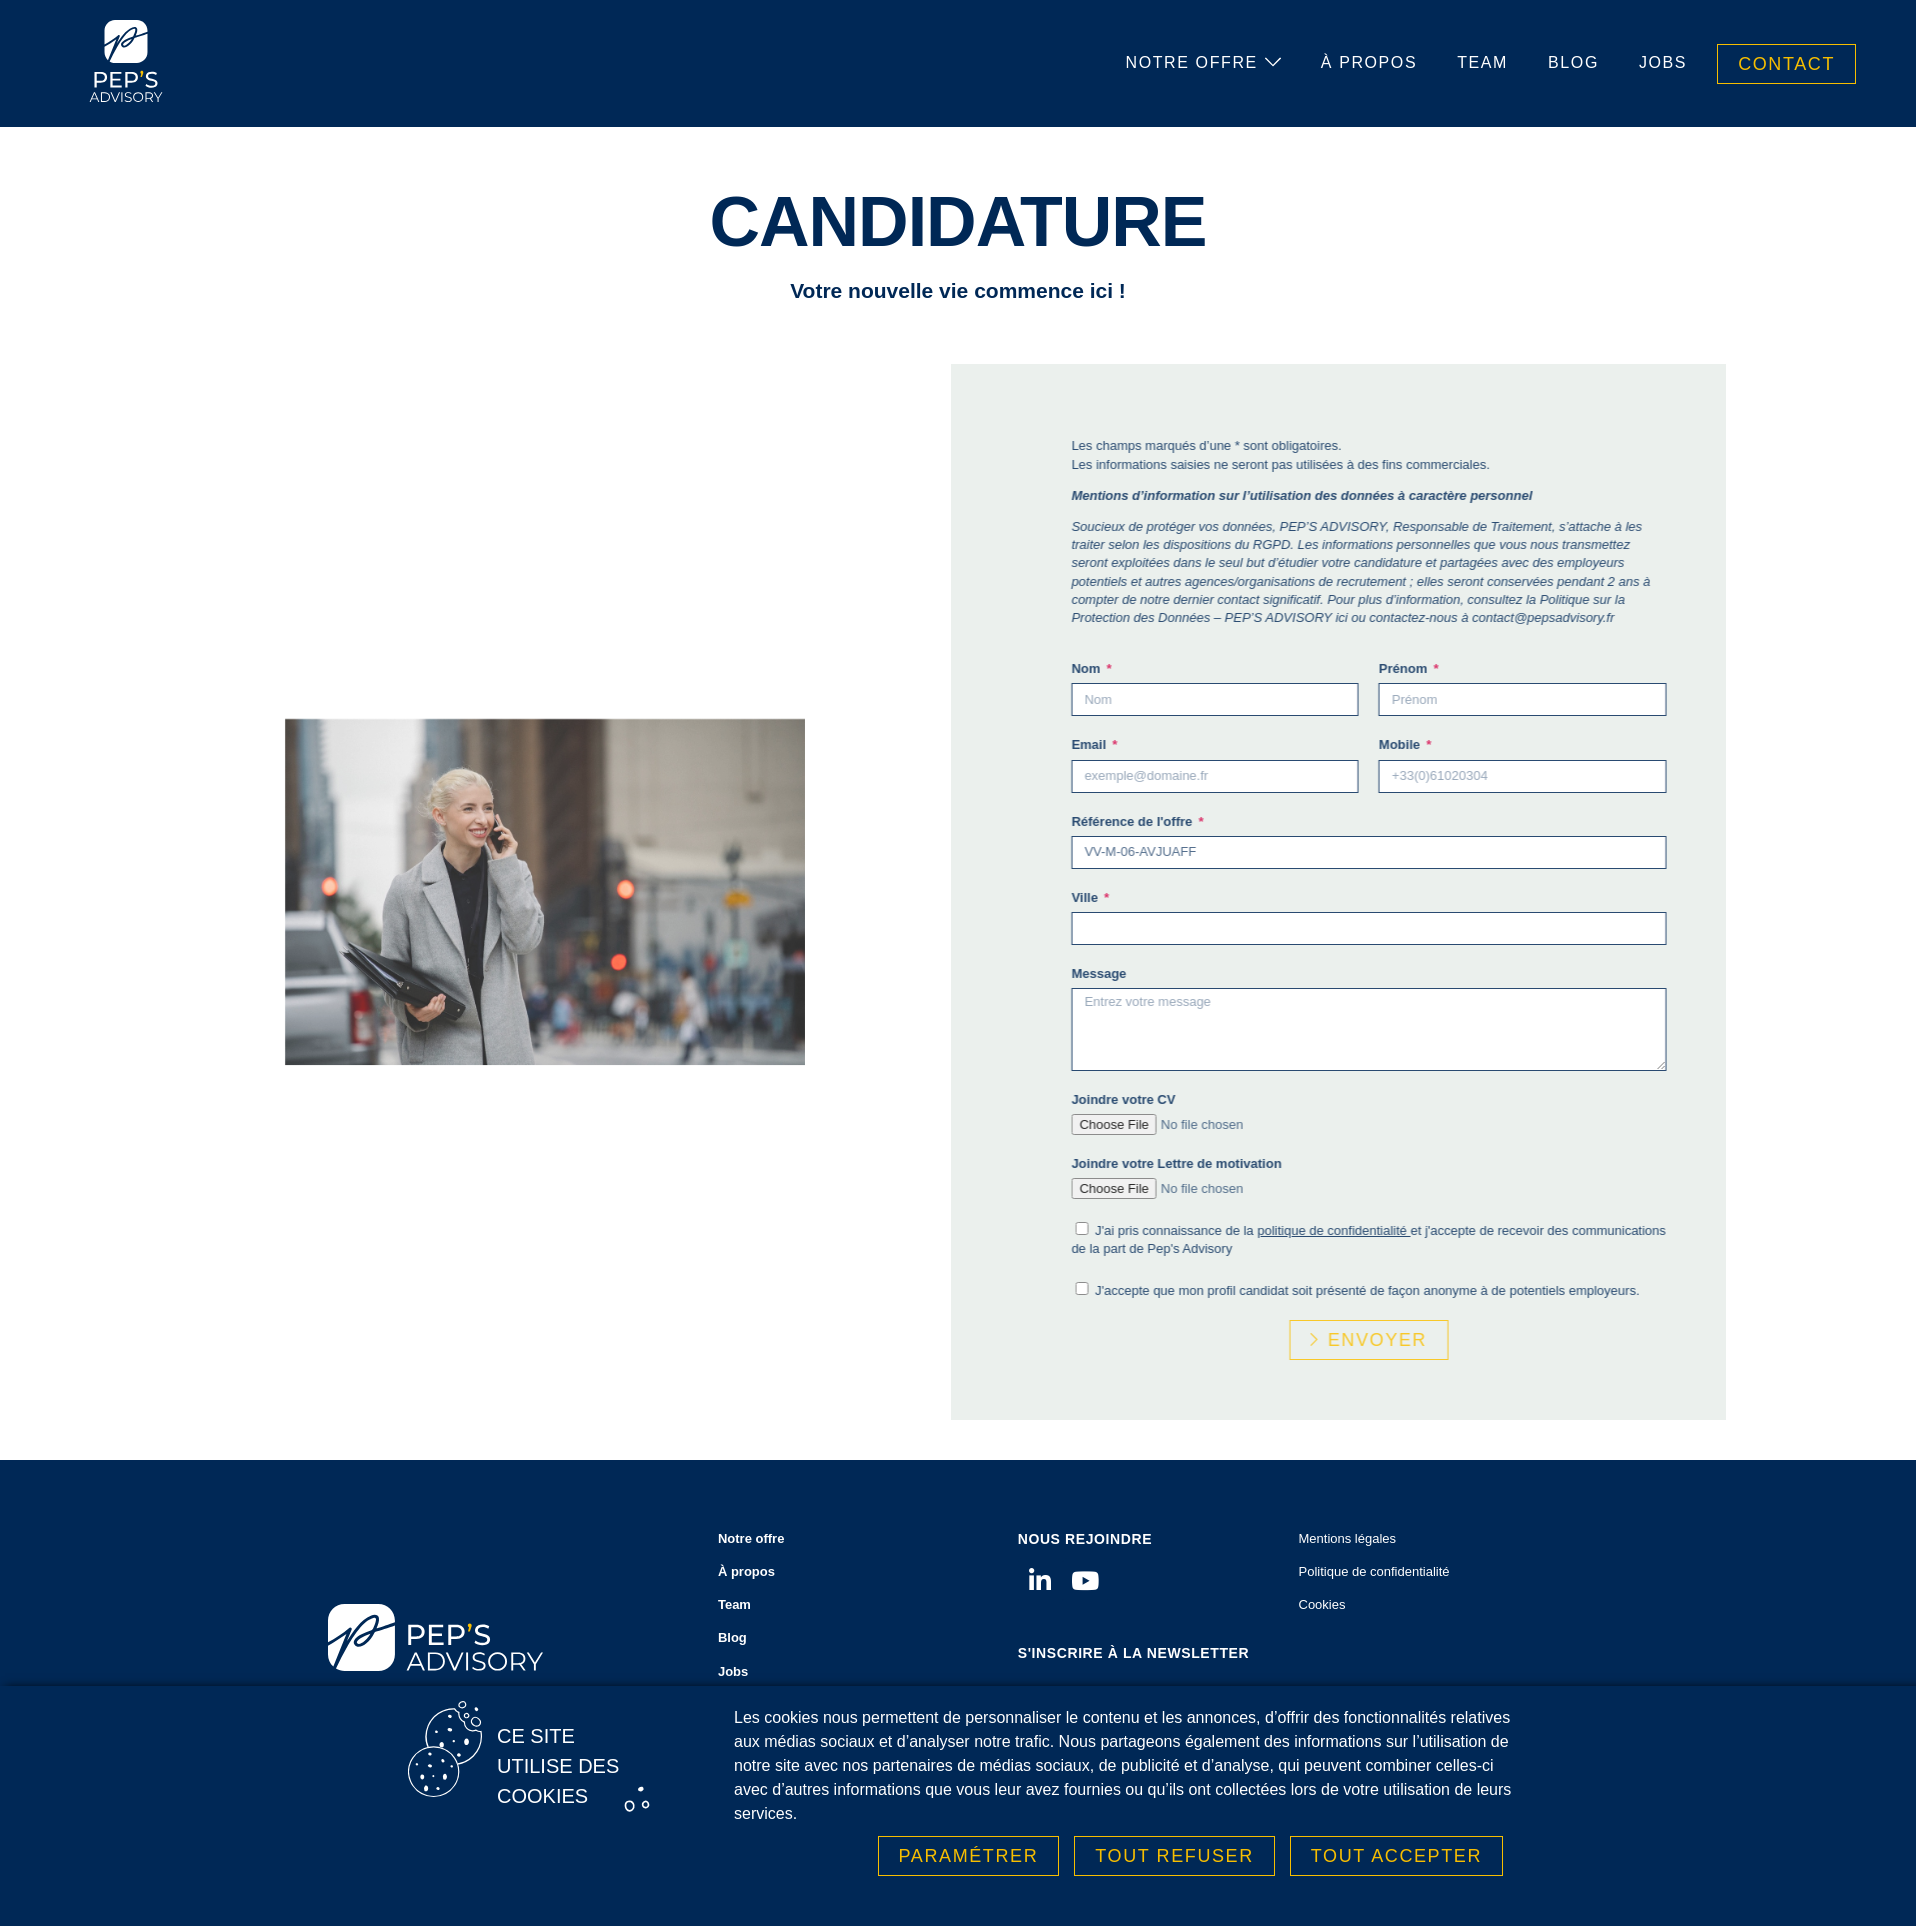 The width and height of the screenshot is (1916, 1926). What do you see at coordinates (1573, 62) in the screenshot?
I see `Blog` at bounding box center [1573, 62].